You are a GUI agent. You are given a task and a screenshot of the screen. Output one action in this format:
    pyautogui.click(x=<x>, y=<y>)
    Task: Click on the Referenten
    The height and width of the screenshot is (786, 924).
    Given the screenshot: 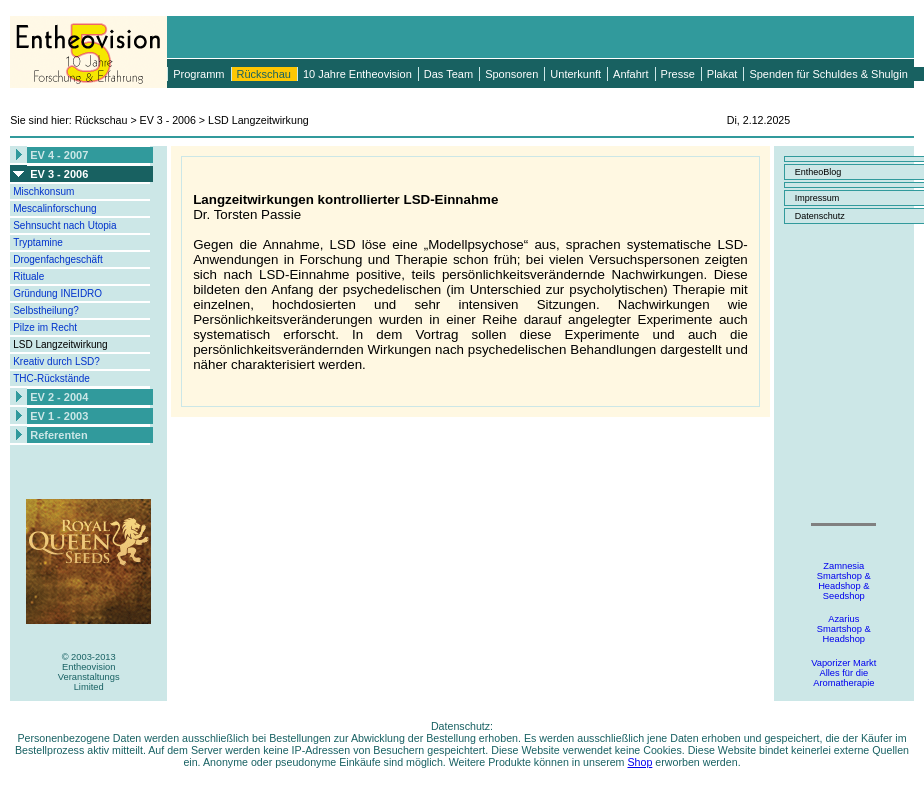 What is the action you would take?
    pyautogui.click(x=58, y=435)
    